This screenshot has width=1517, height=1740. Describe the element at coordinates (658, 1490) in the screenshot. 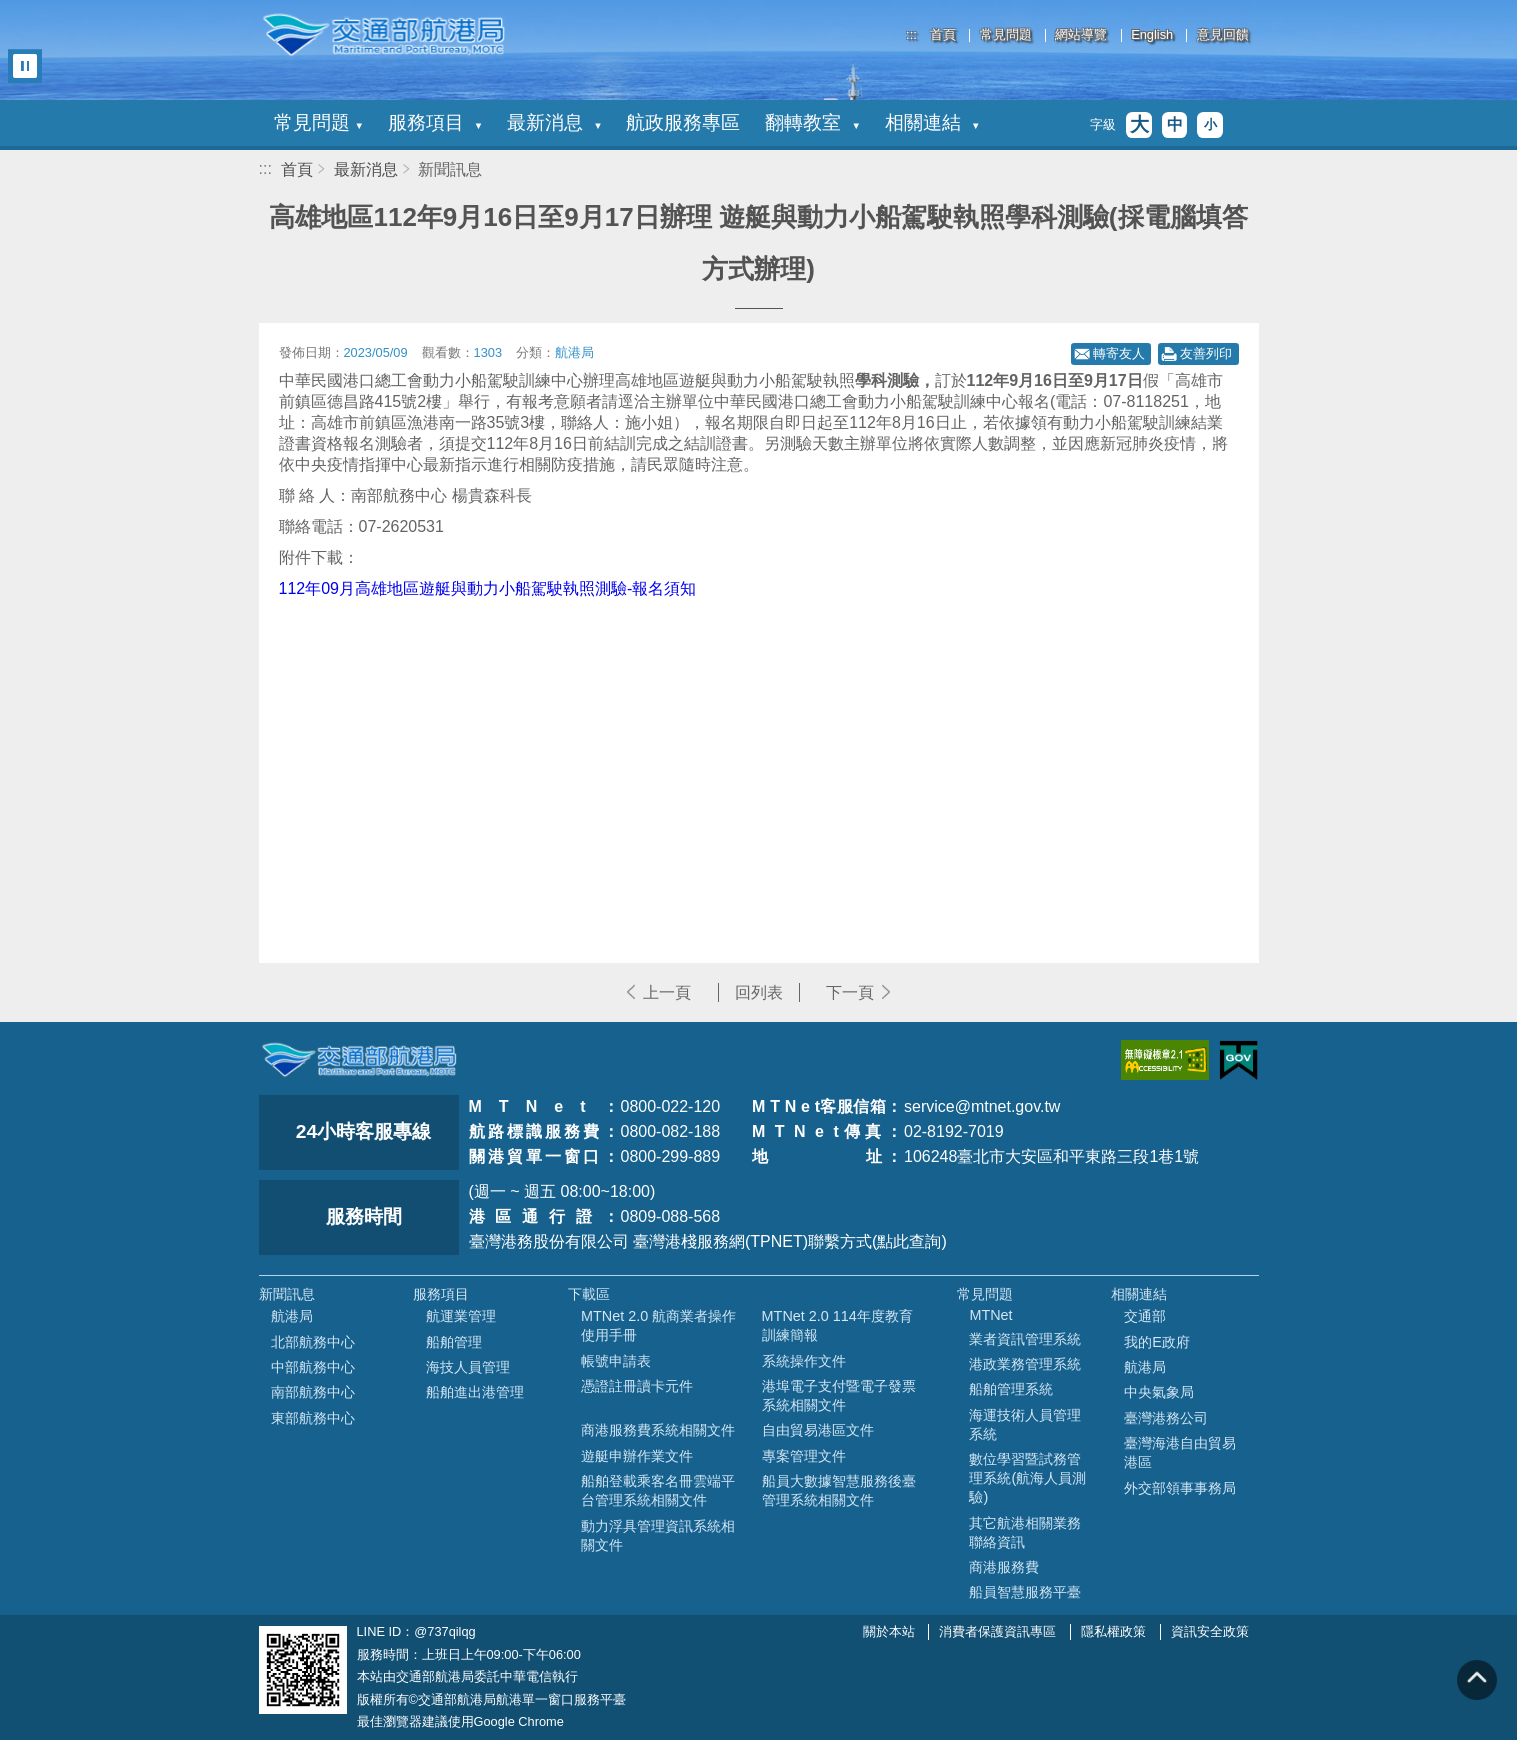

I see `船舶登載乘客名冊雲端平台管理系統相關文件` at that location.